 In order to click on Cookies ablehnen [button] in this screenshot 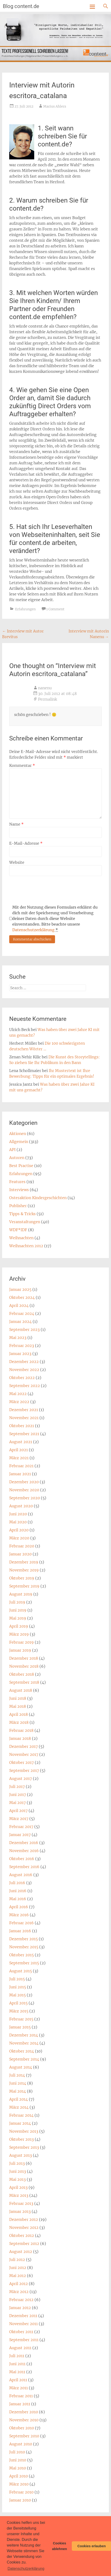, I will do `click(59, 2546)`.